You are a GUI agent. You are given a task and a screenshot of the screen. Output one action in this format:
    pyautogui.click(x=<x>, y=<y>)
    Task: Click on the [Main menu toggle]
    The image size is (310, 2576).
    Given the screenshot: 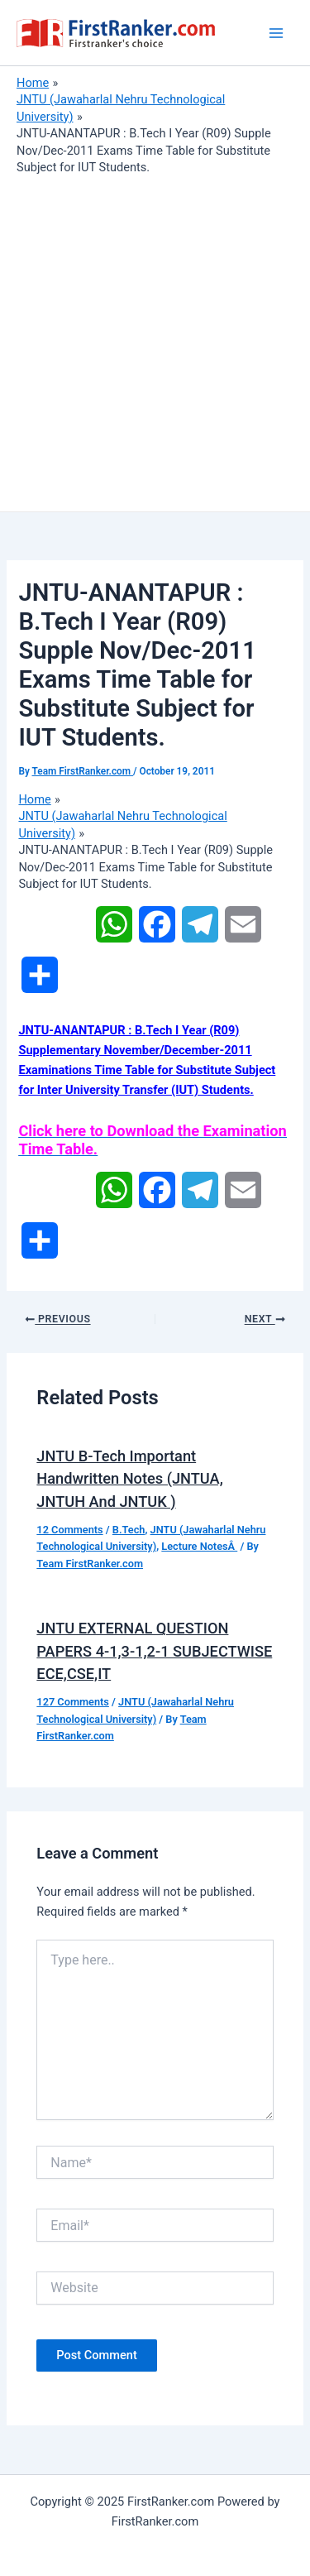 What is the action you would take?
    pyautogui.click(x=276, y=33)
    